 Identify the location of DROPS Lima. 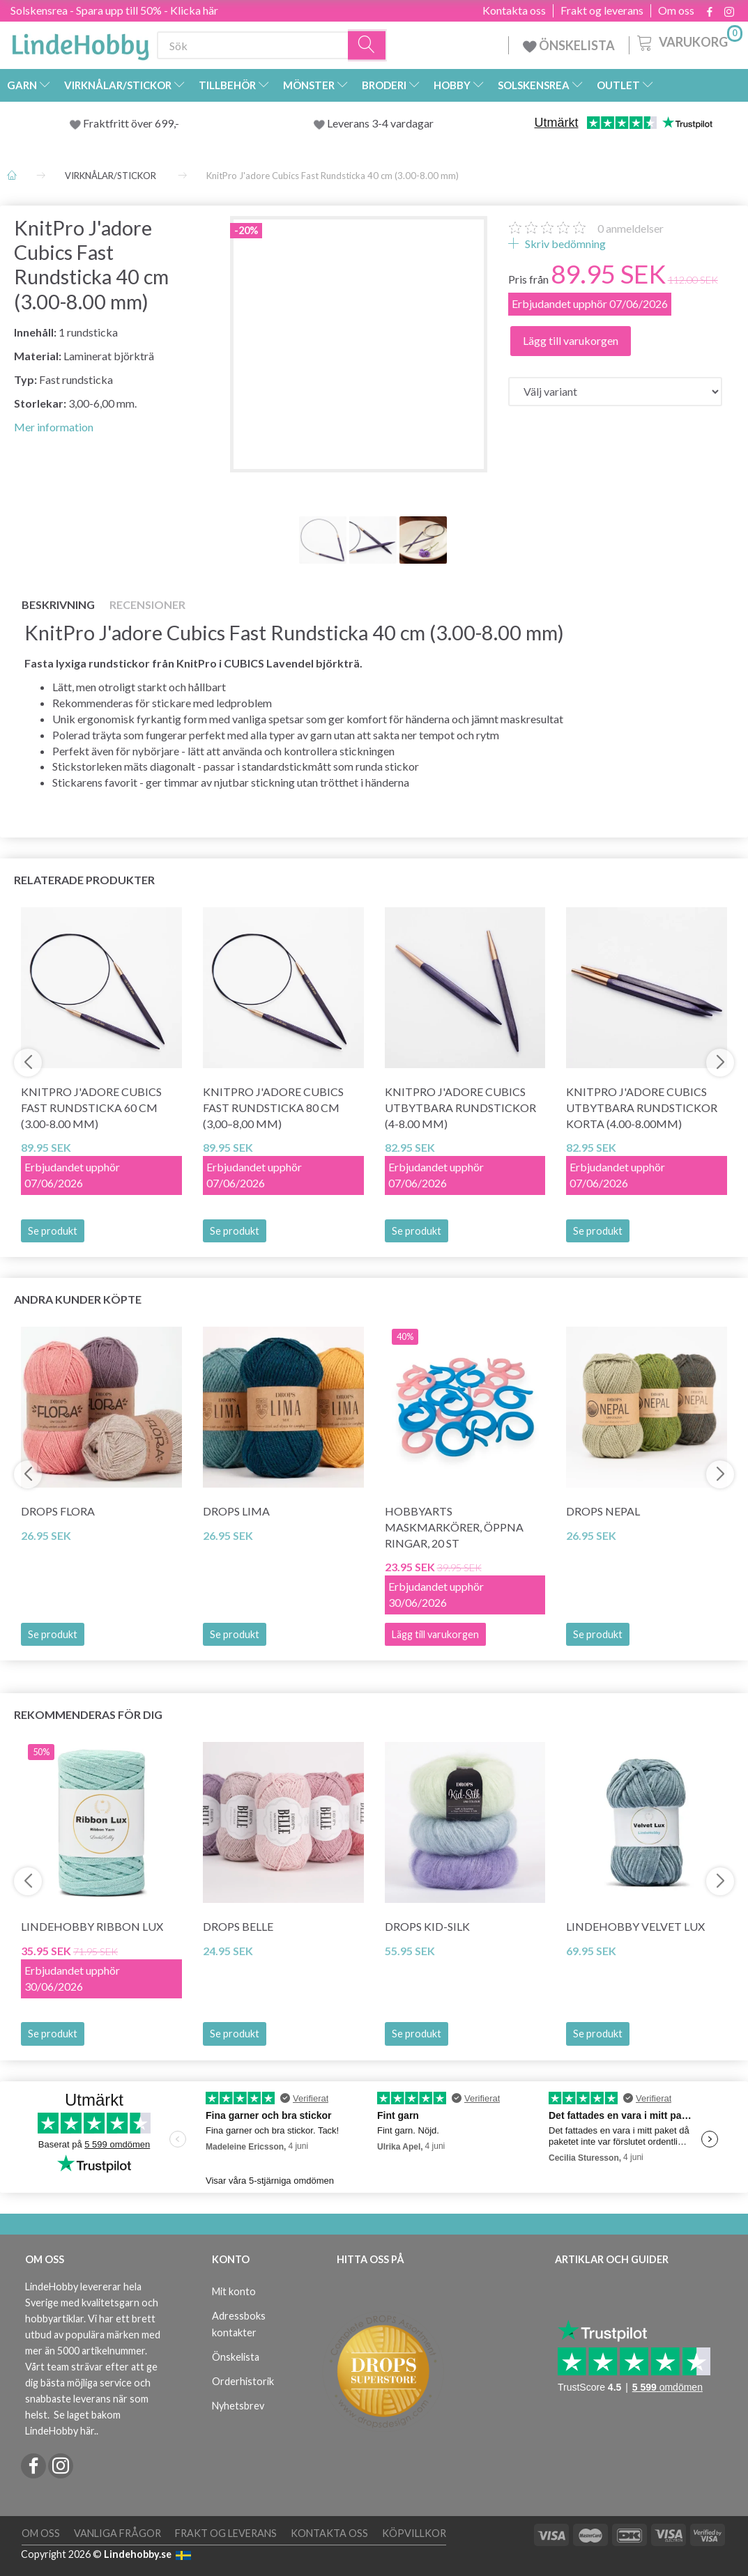
(236, 1511).